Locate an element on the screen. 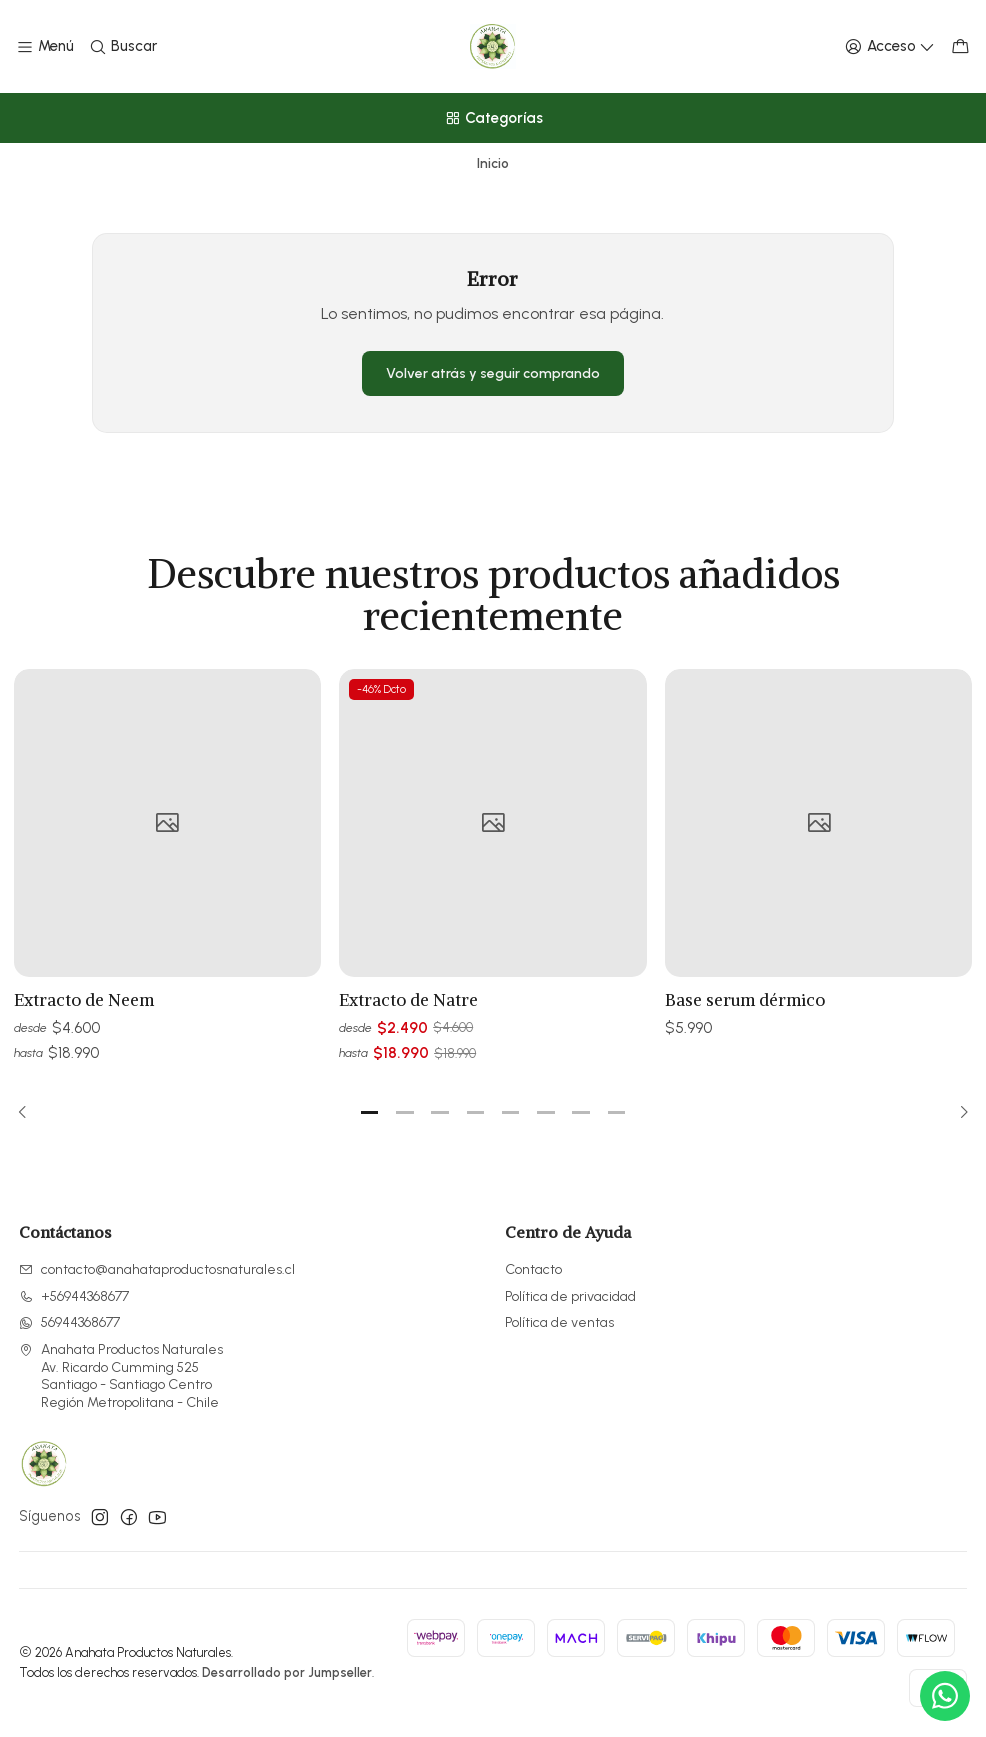 This screenshot has height=1737, width=986. Anahata Productos Naturales Av. Ricardo Cumming 525Santiago - Santiago CentroRegión Metropolitana - Chile is located at coordinates (121, 1376).